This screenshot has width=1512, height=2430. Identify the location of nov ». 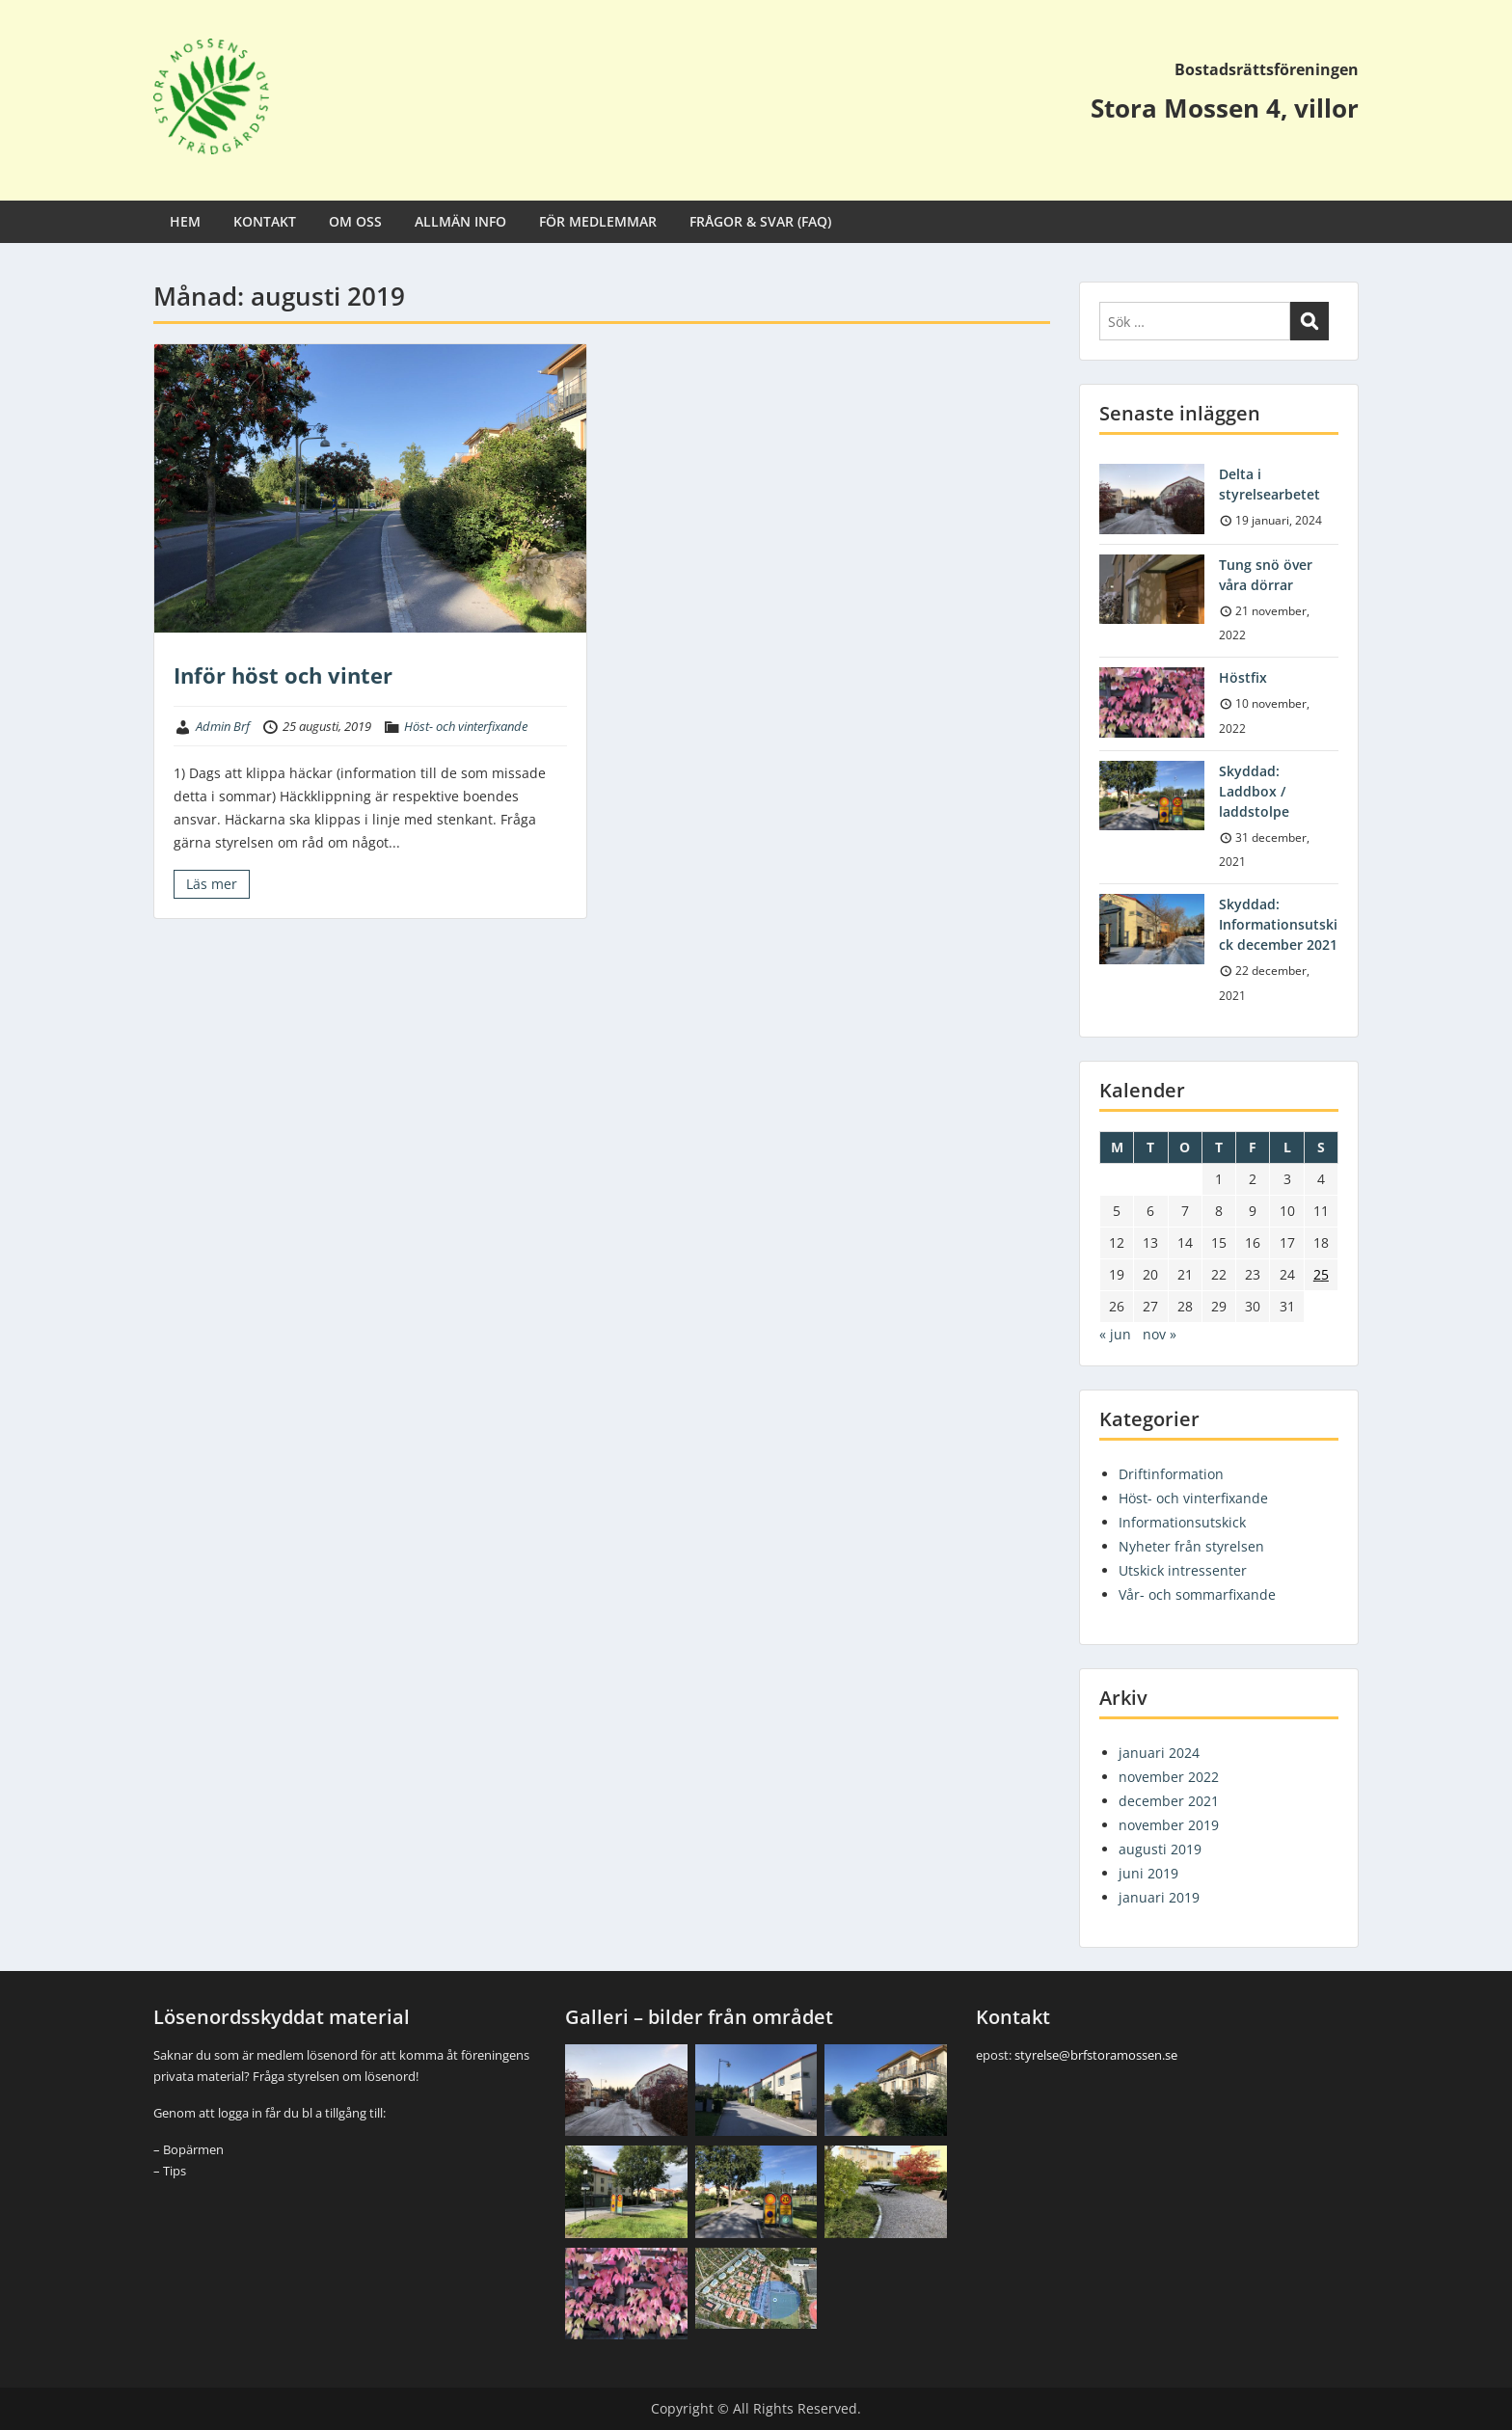
(1159, 1334).